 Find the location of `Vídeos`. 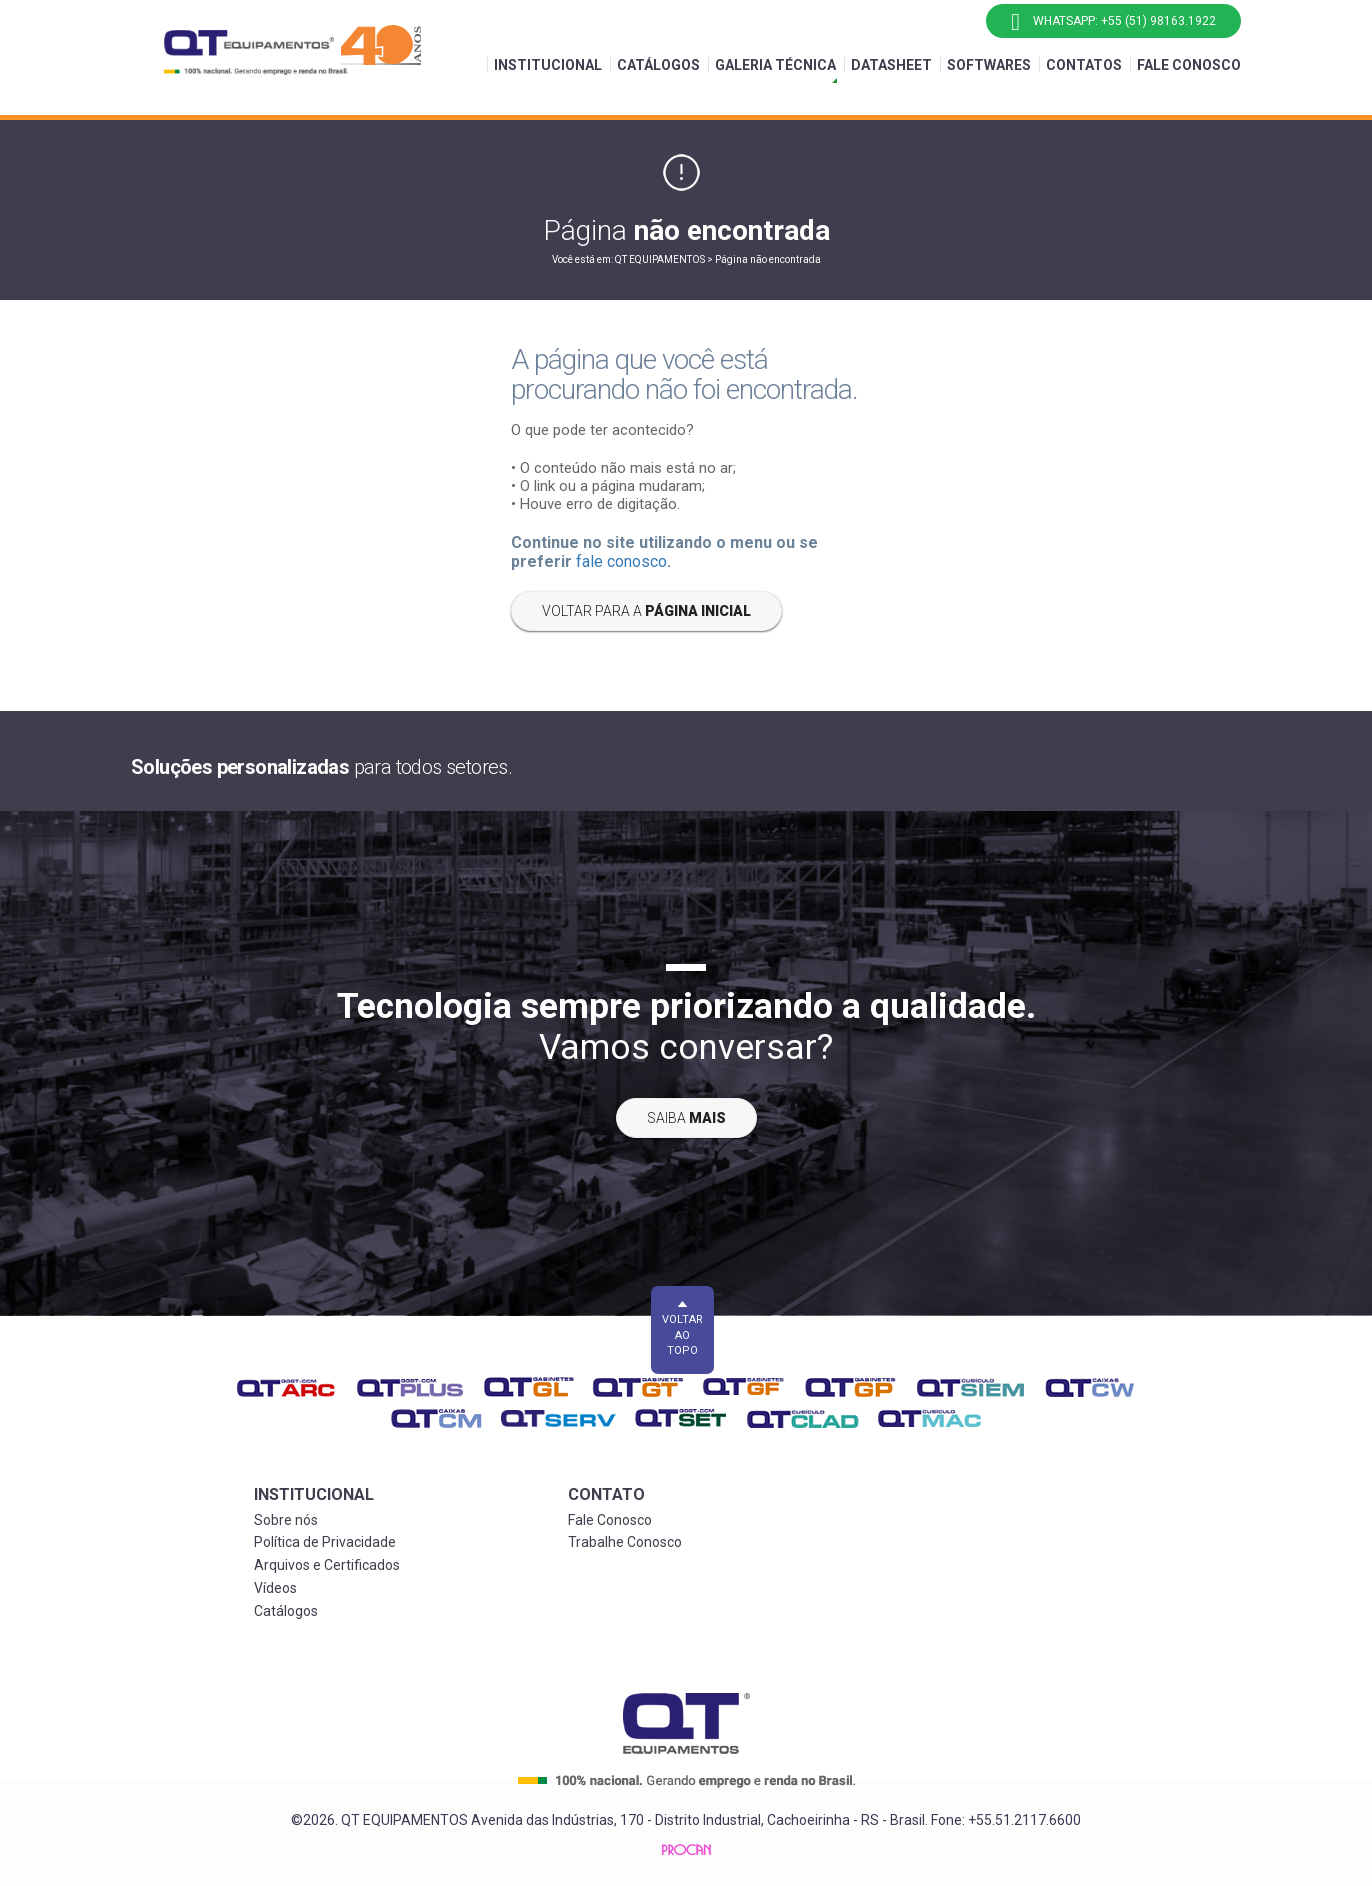

Vídeos is located at coordinates (275, 1588).